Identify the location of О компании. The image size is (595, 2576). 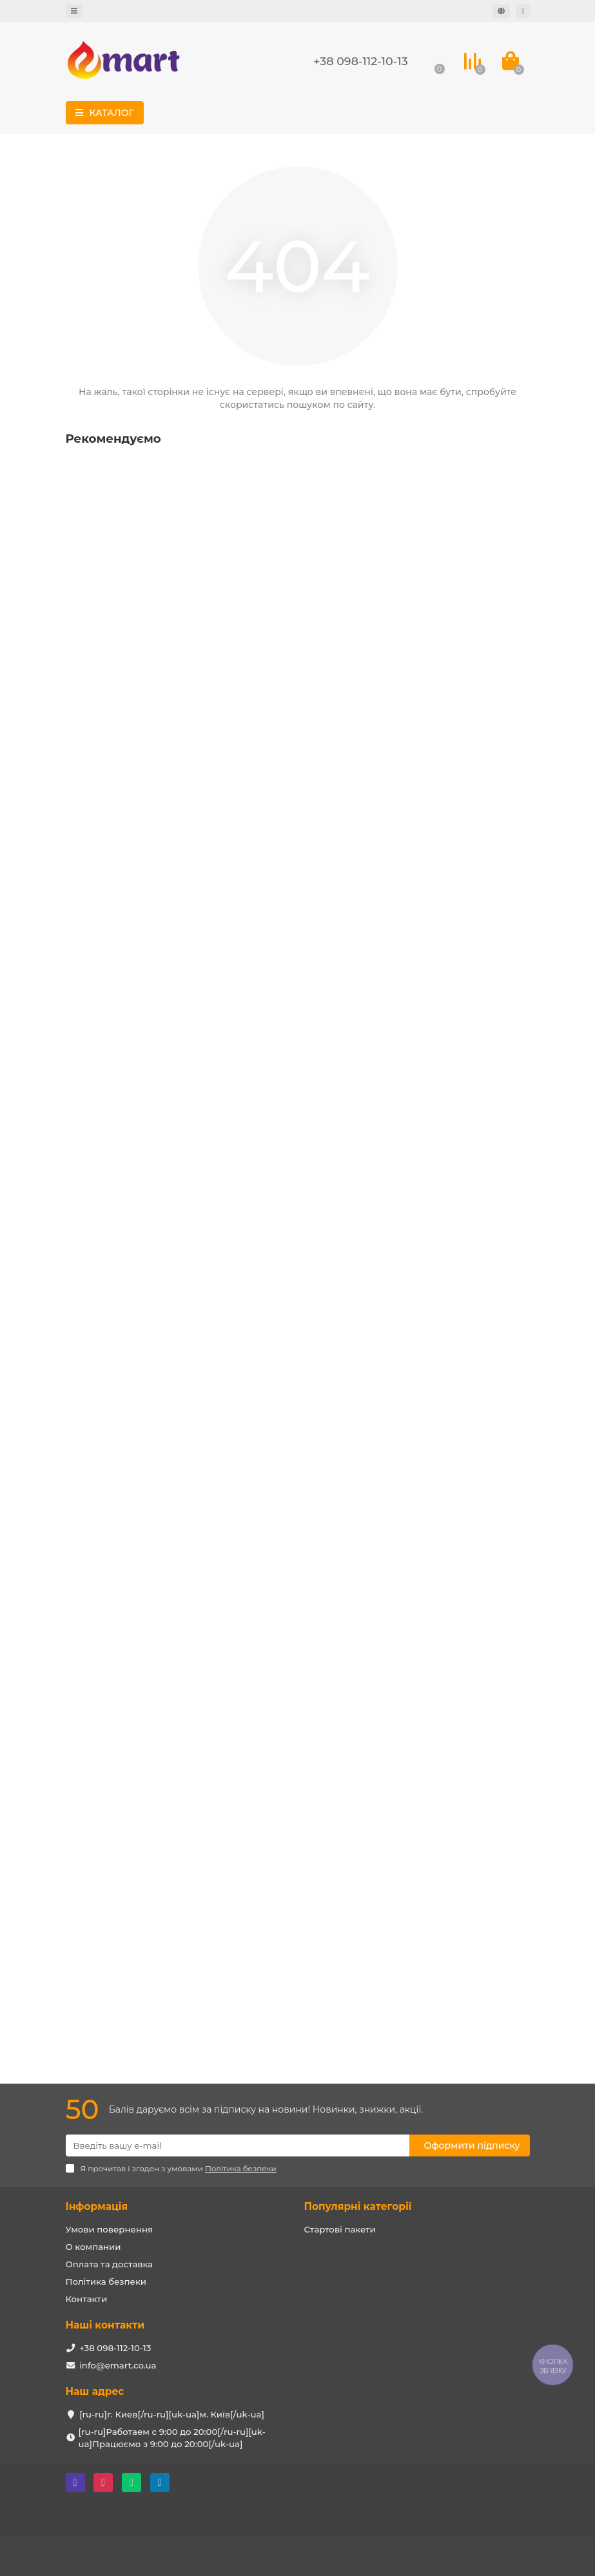
(93, 2247).